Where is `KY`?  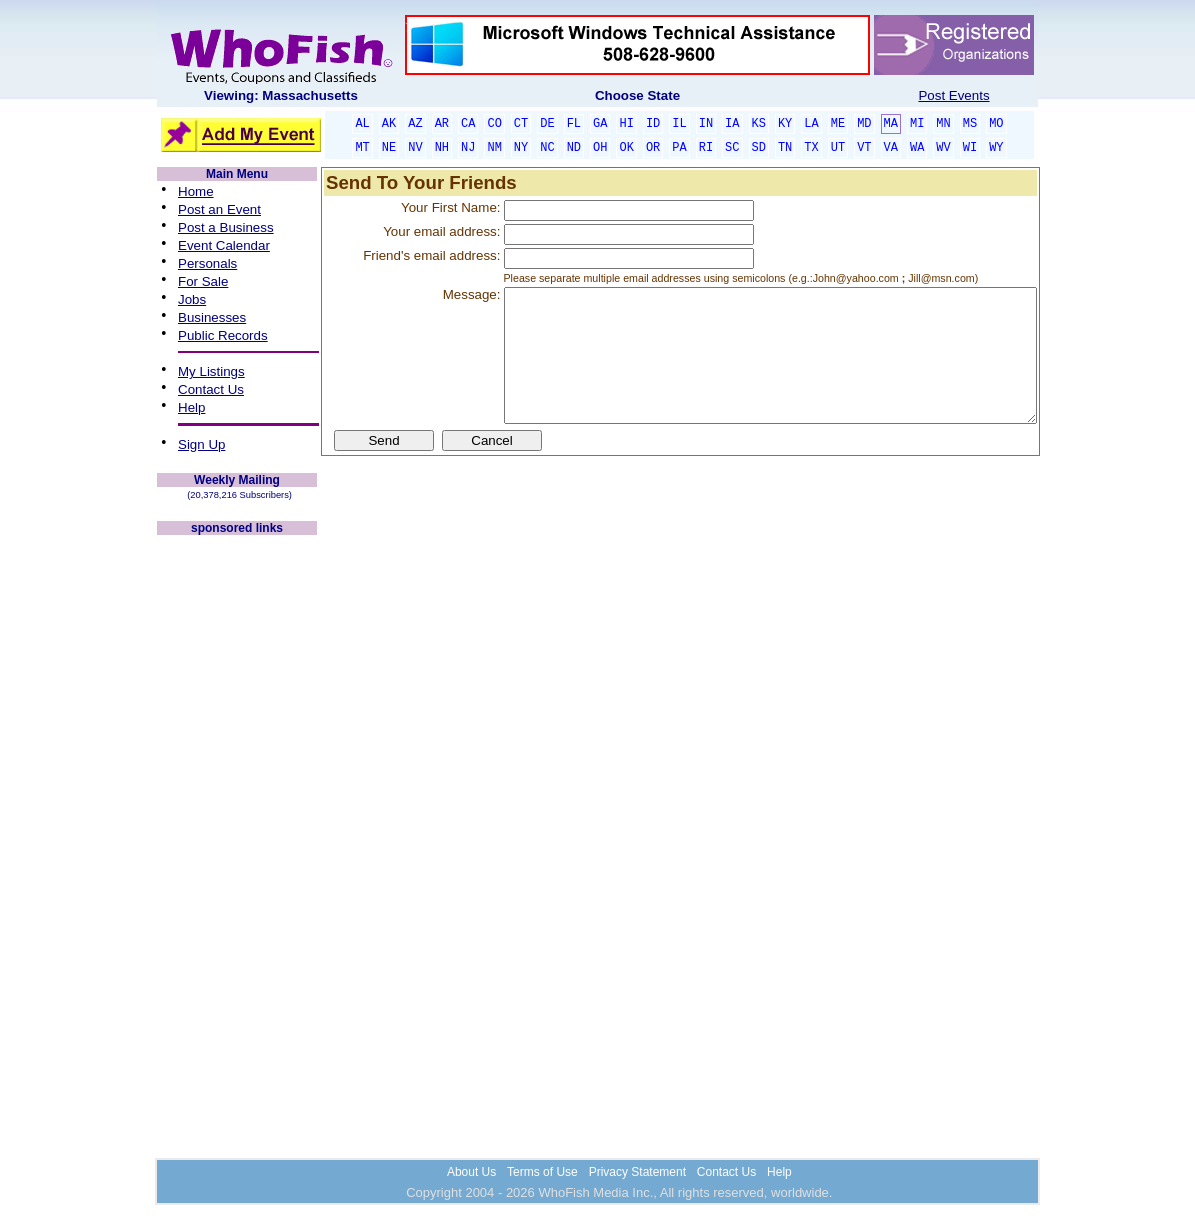
KY is located at coordinates (785, 124).